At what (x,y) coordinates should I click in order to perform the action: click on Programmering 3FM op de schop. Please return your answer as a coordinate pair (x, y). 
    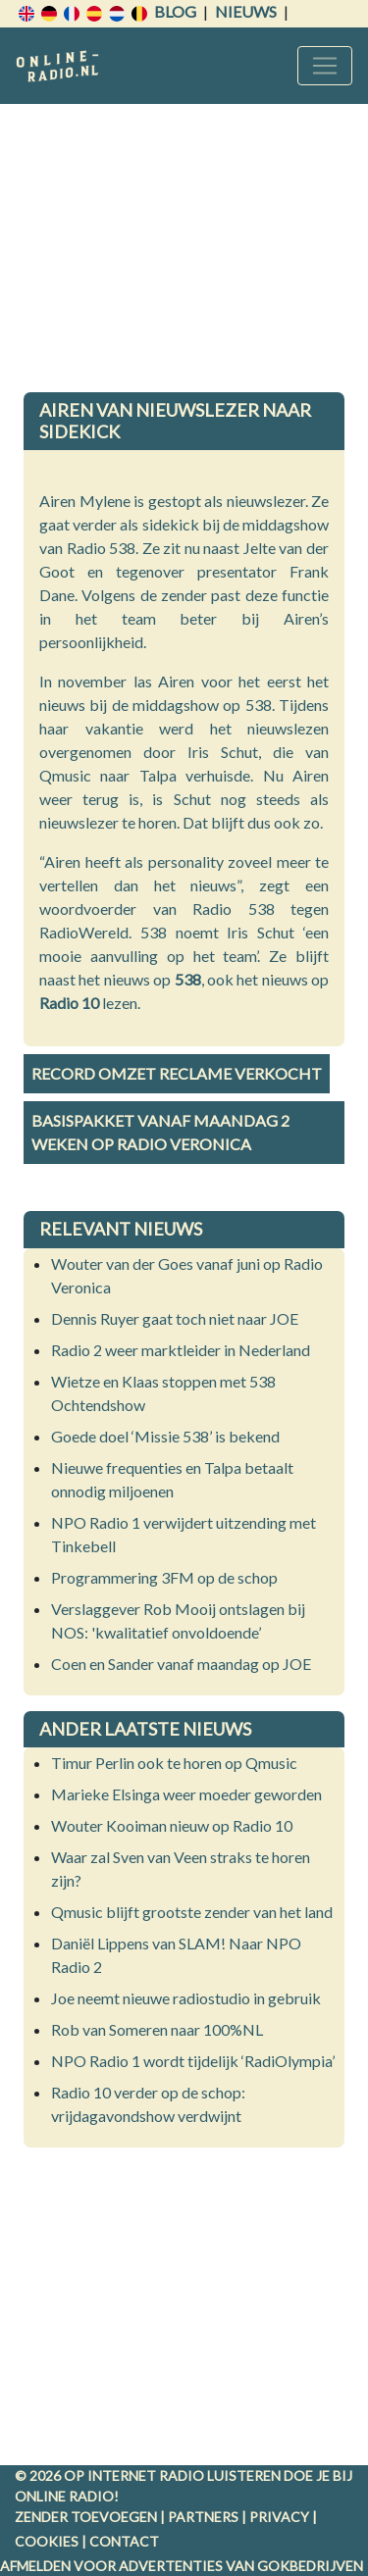
    Looking at the image, I should click on (164, 1577).